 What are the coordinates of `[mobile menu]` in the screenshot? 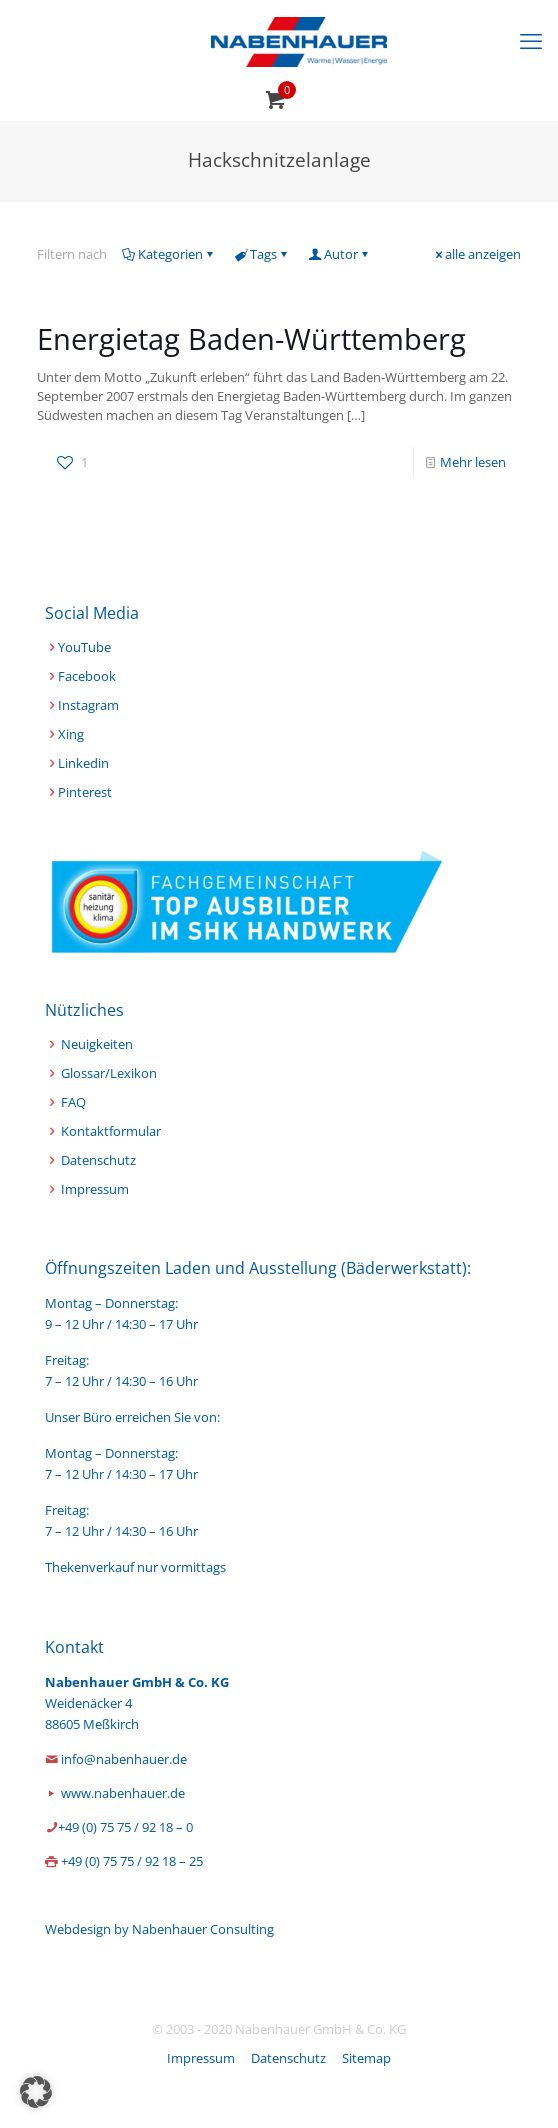 It's located at (531, 40).